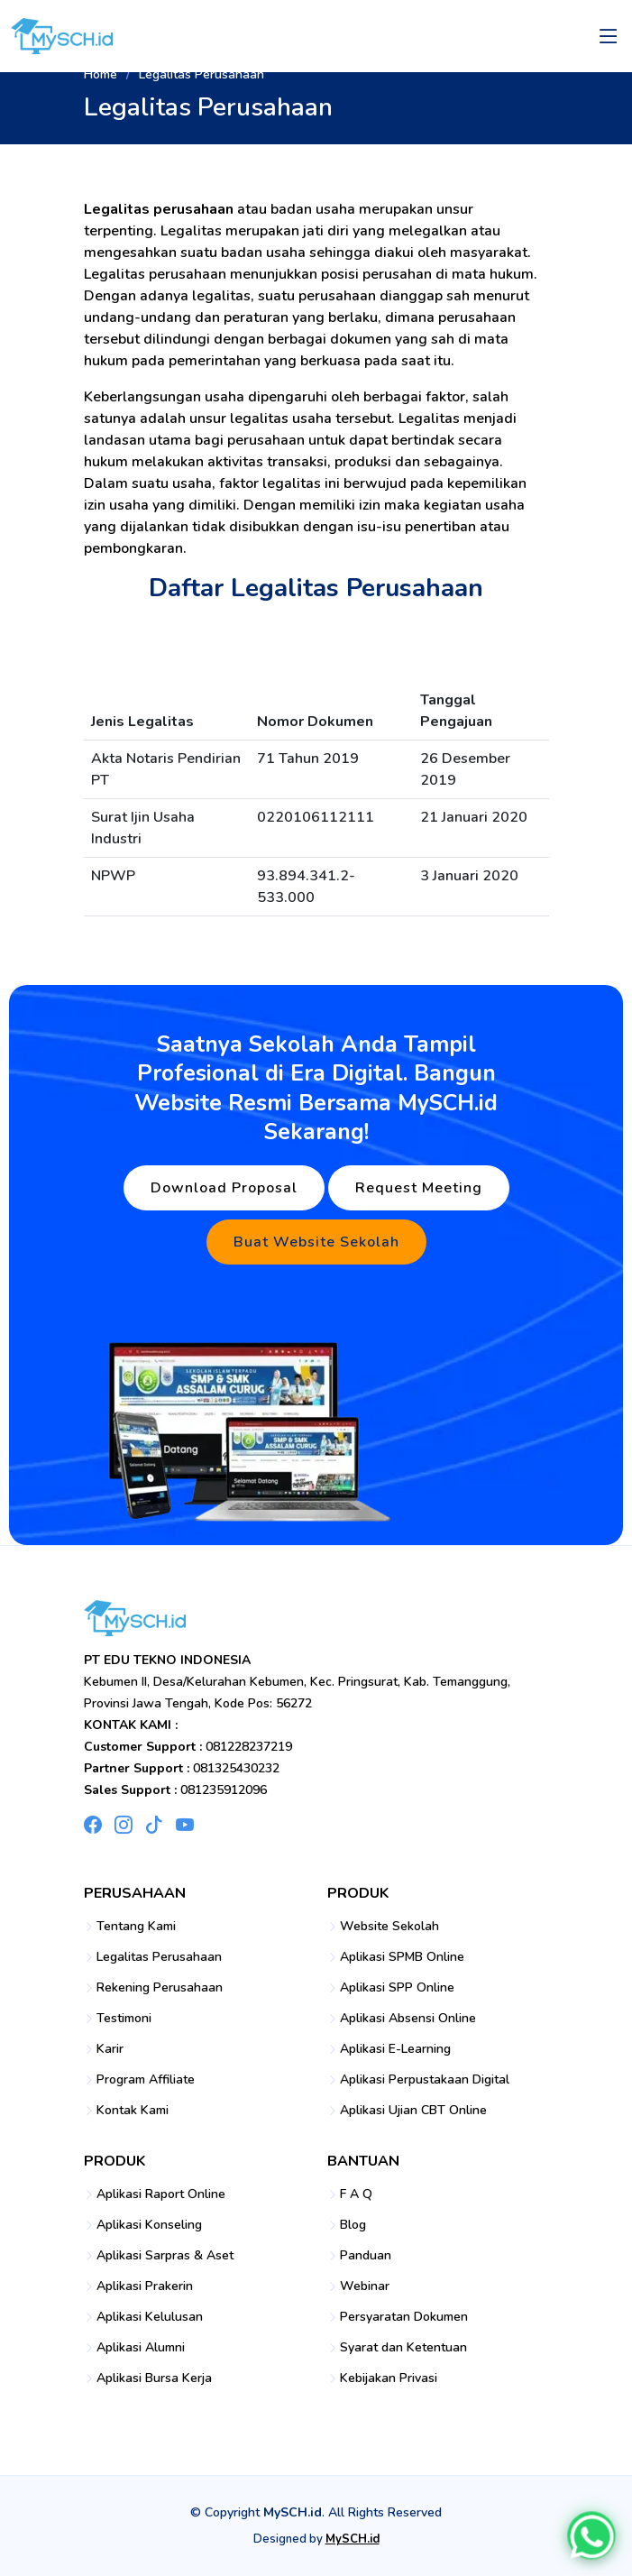  Describe the element at coordinates (132, 2110) in the screenshot. I see `Kontak Kami` at that location.